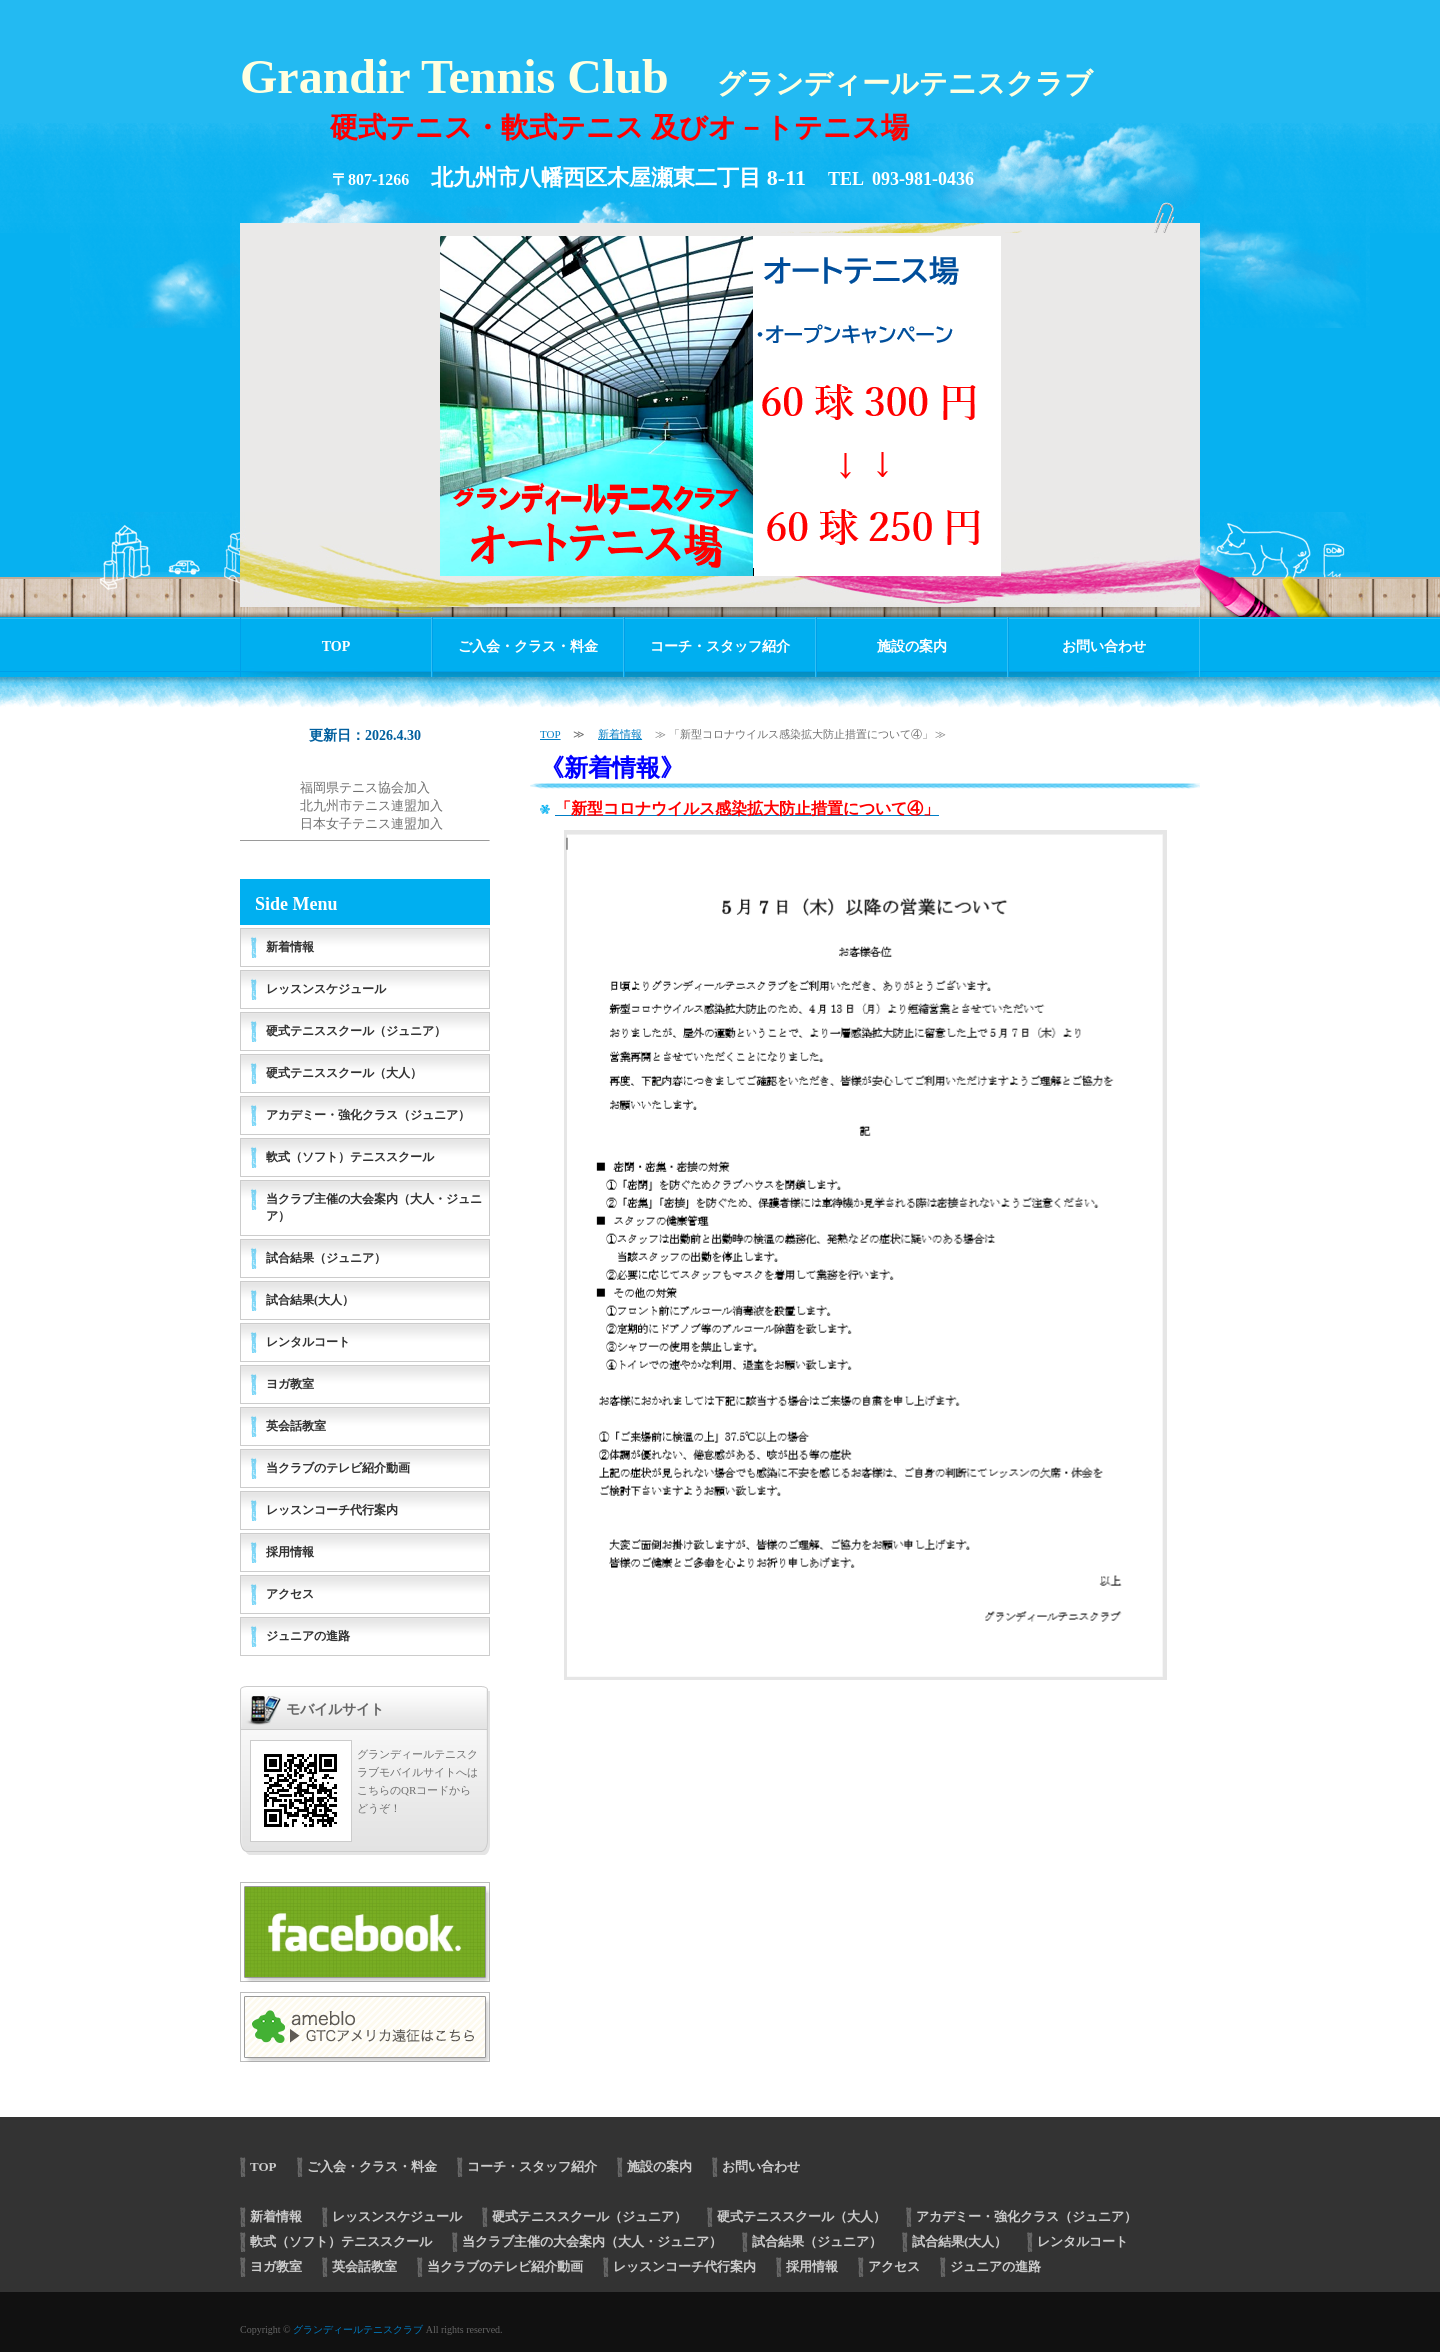 The width and height of the screenshot is (1440, 2352). What do you see at coordinates (912, 646) in the screenshot?
I see `施設の案内` at bounding box center [912, 646].